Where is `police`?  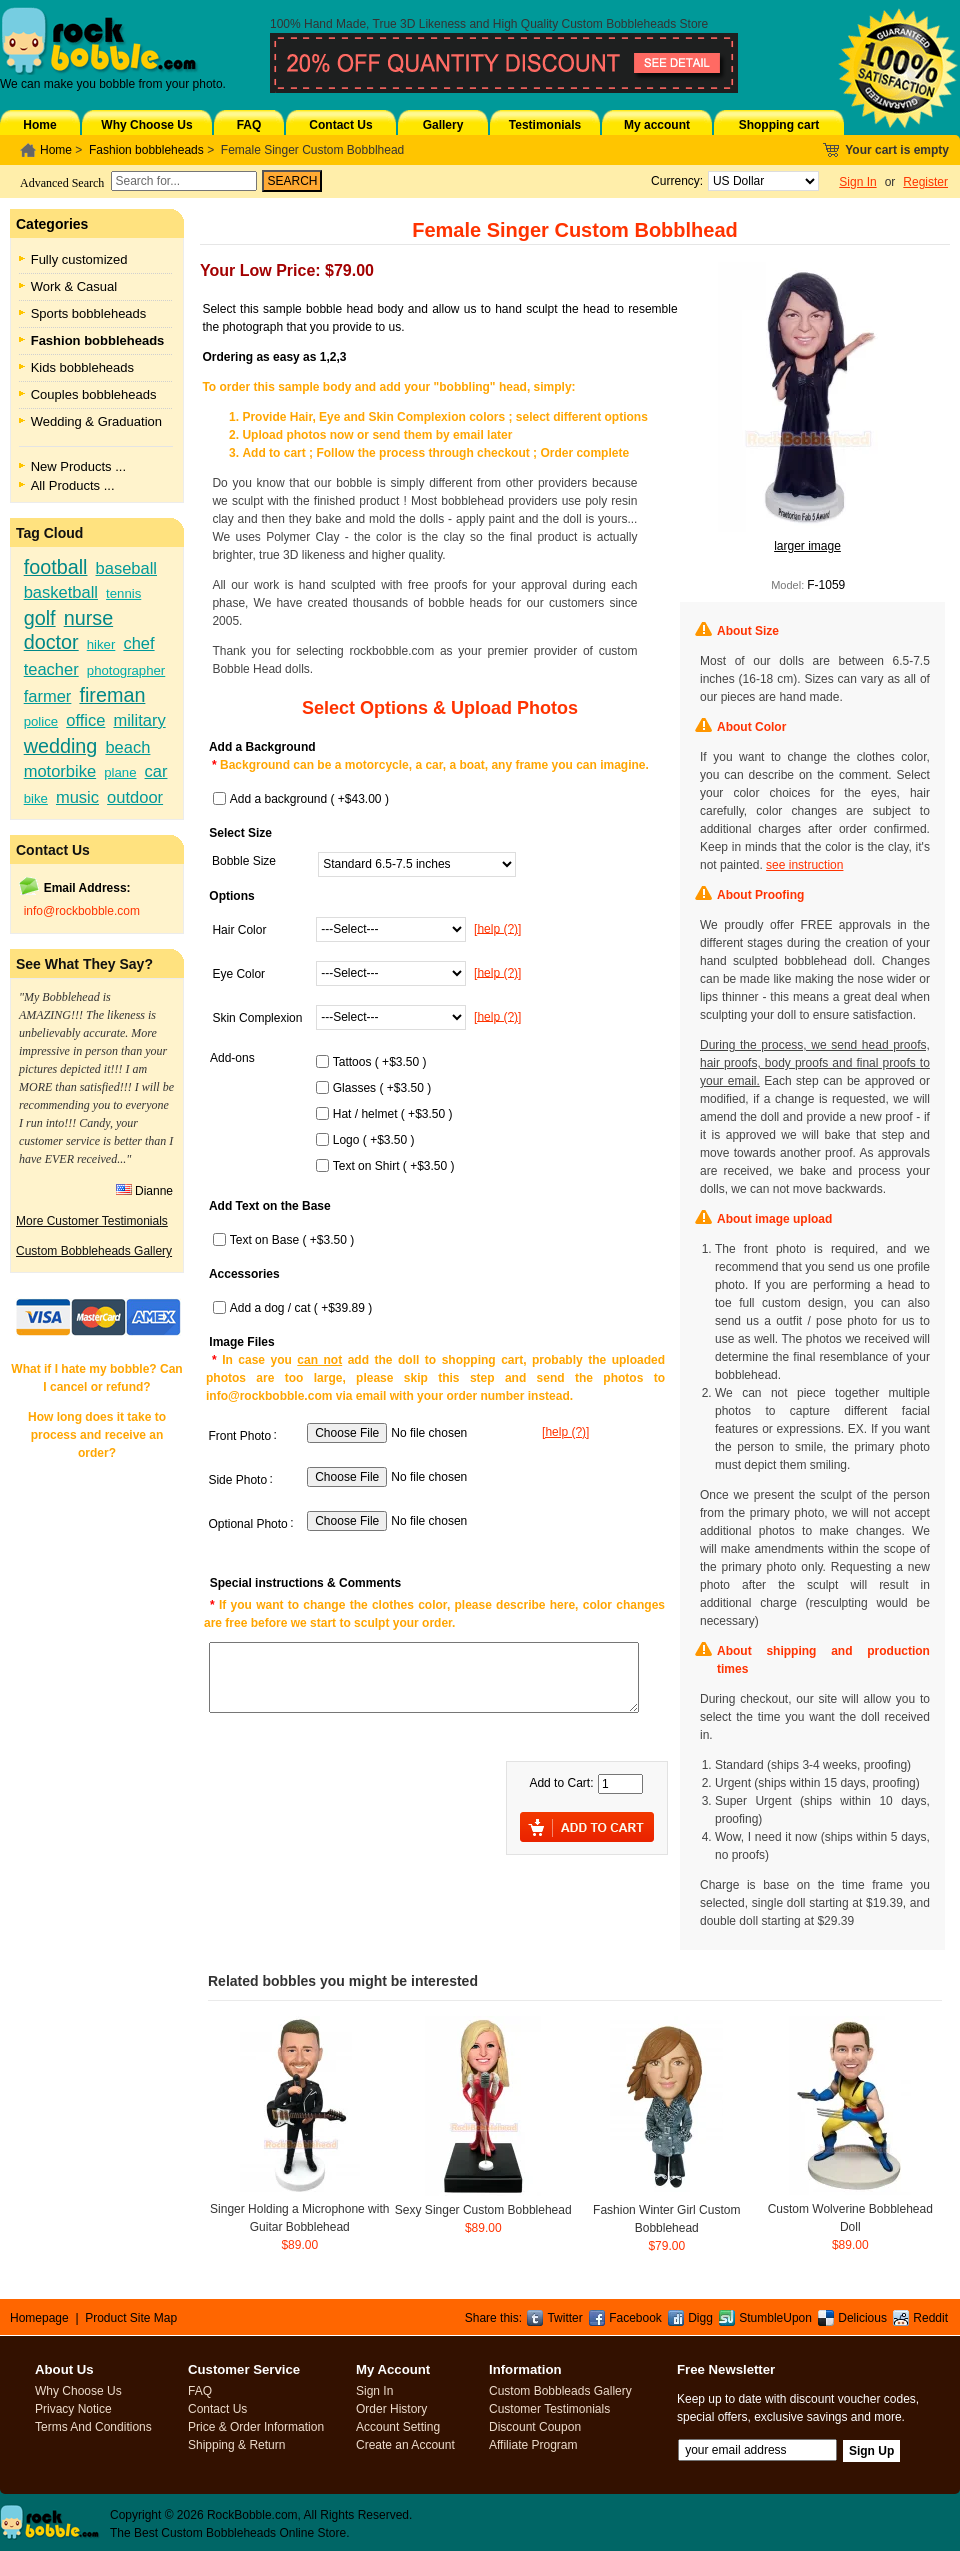
police is located at coordinates (41, 721).